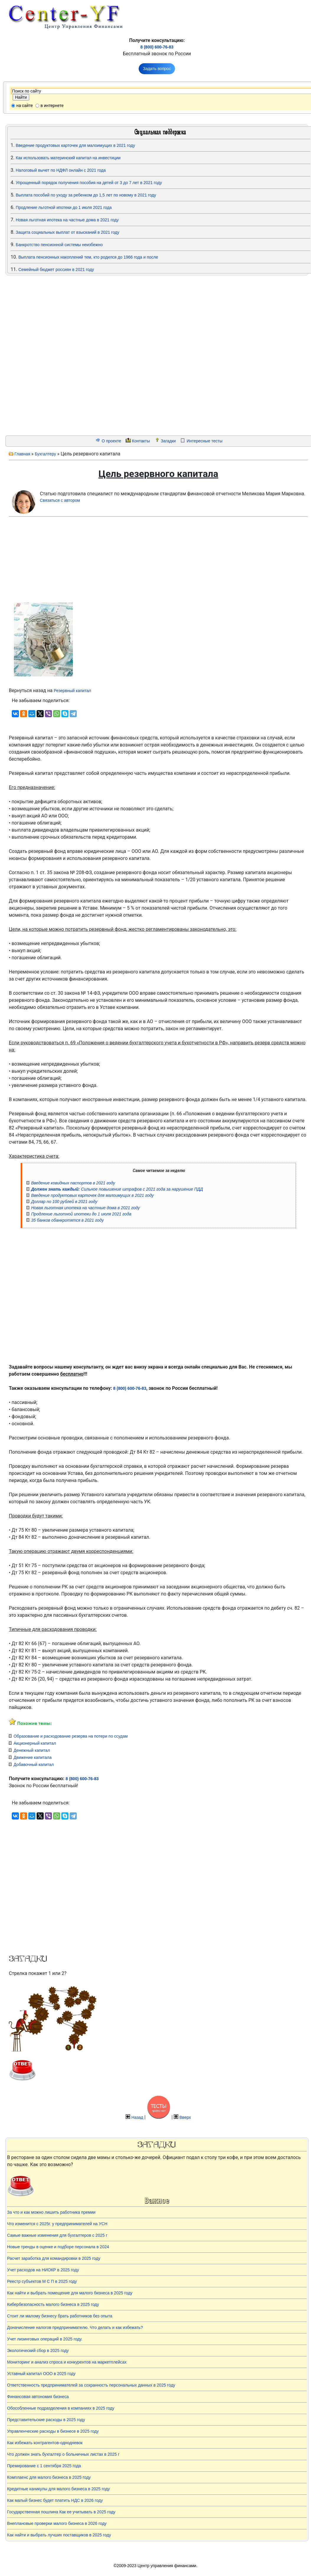  What do you see at coordinates (67, 1220) in the screenshot?
I see `35 банков обанкротятся в 2021 году` at bounding box center [67, 1220].